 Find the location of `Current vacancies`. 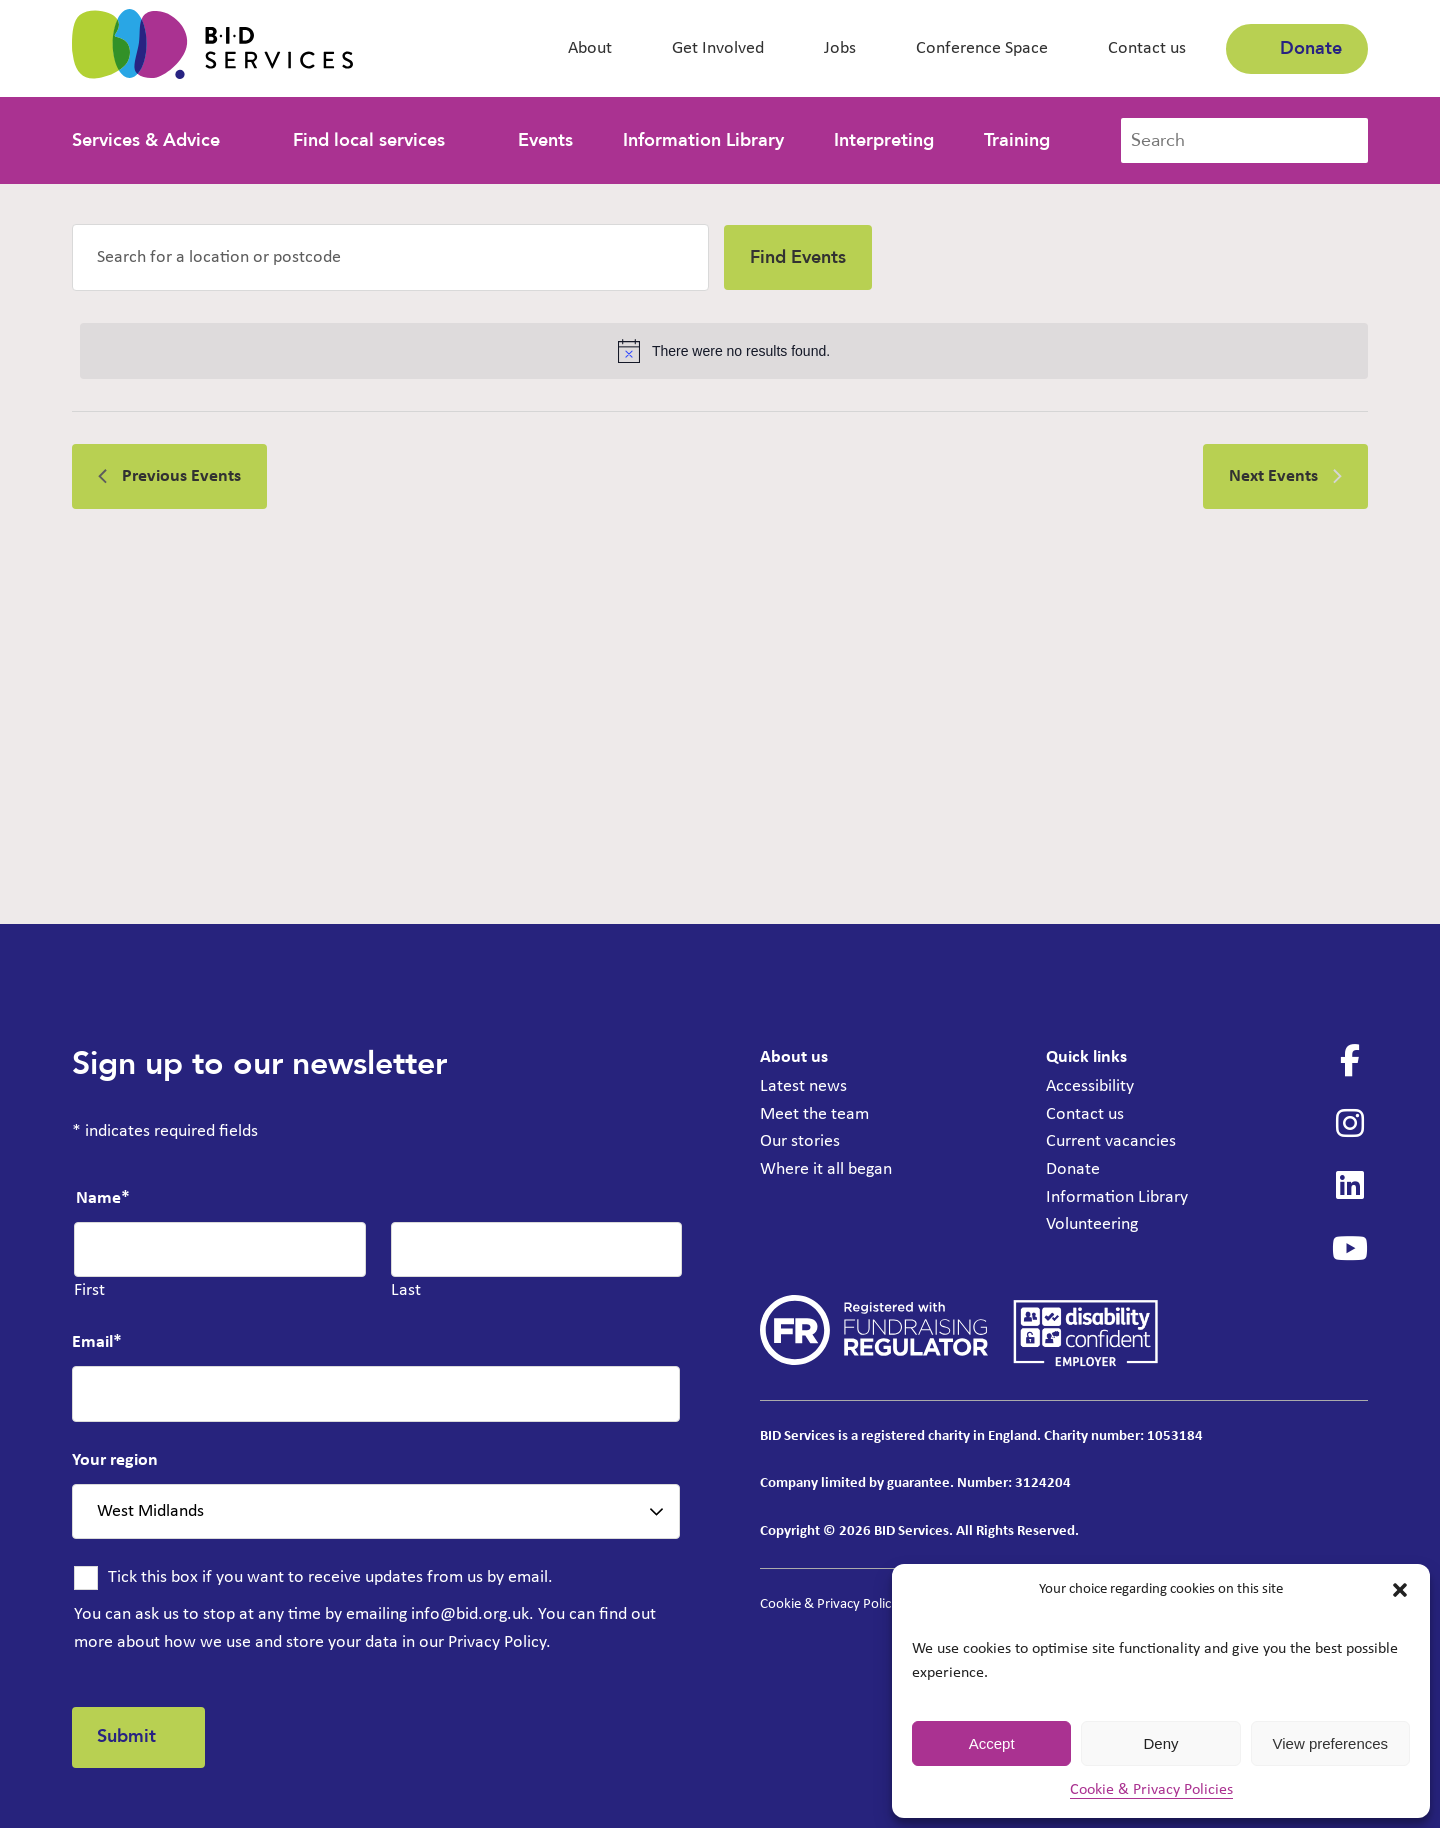

Current vacancies is located at coordinates (1111, 1140).